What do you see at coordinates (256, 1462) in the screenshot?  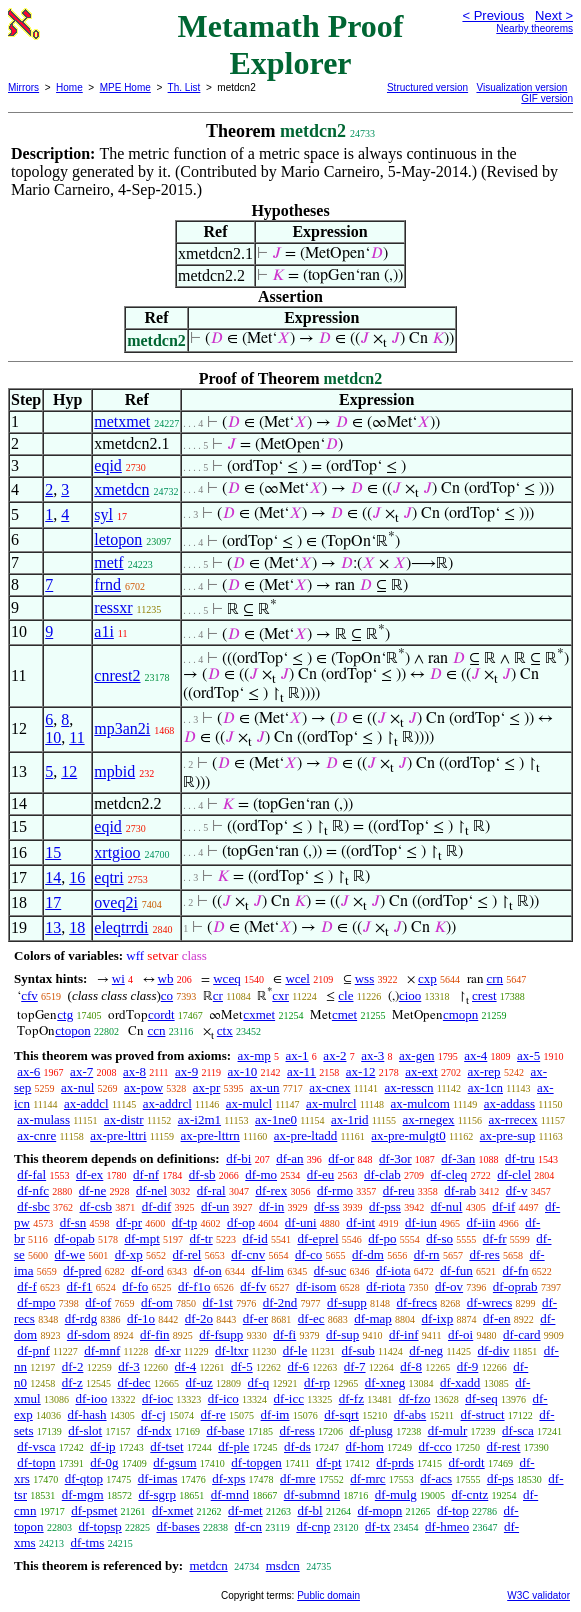 I see `df-topgen` at bounding box center [256, 1462].